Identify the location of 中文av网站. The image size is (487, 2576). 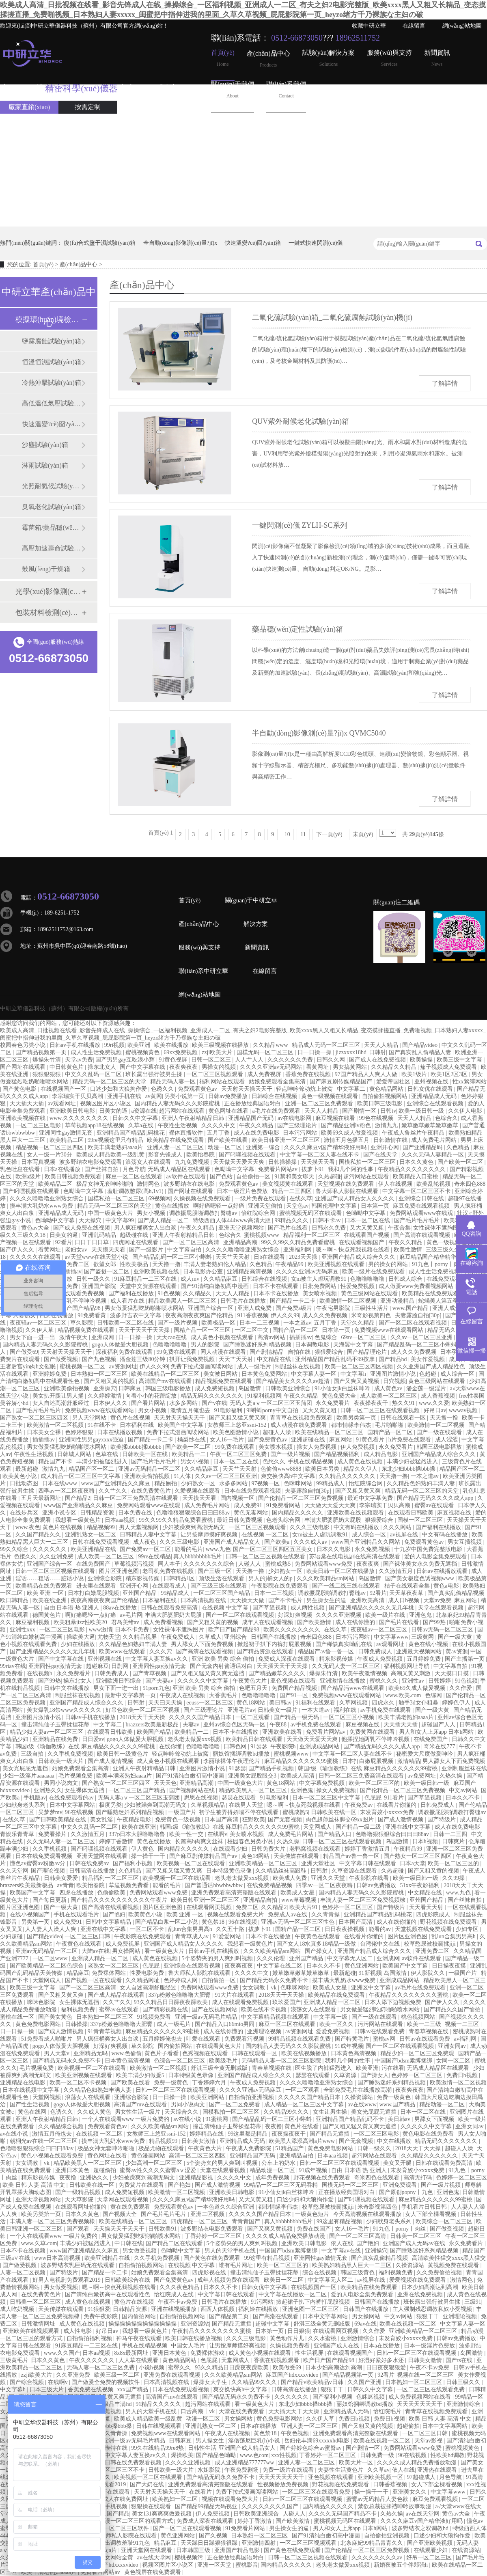
(463, 1790).